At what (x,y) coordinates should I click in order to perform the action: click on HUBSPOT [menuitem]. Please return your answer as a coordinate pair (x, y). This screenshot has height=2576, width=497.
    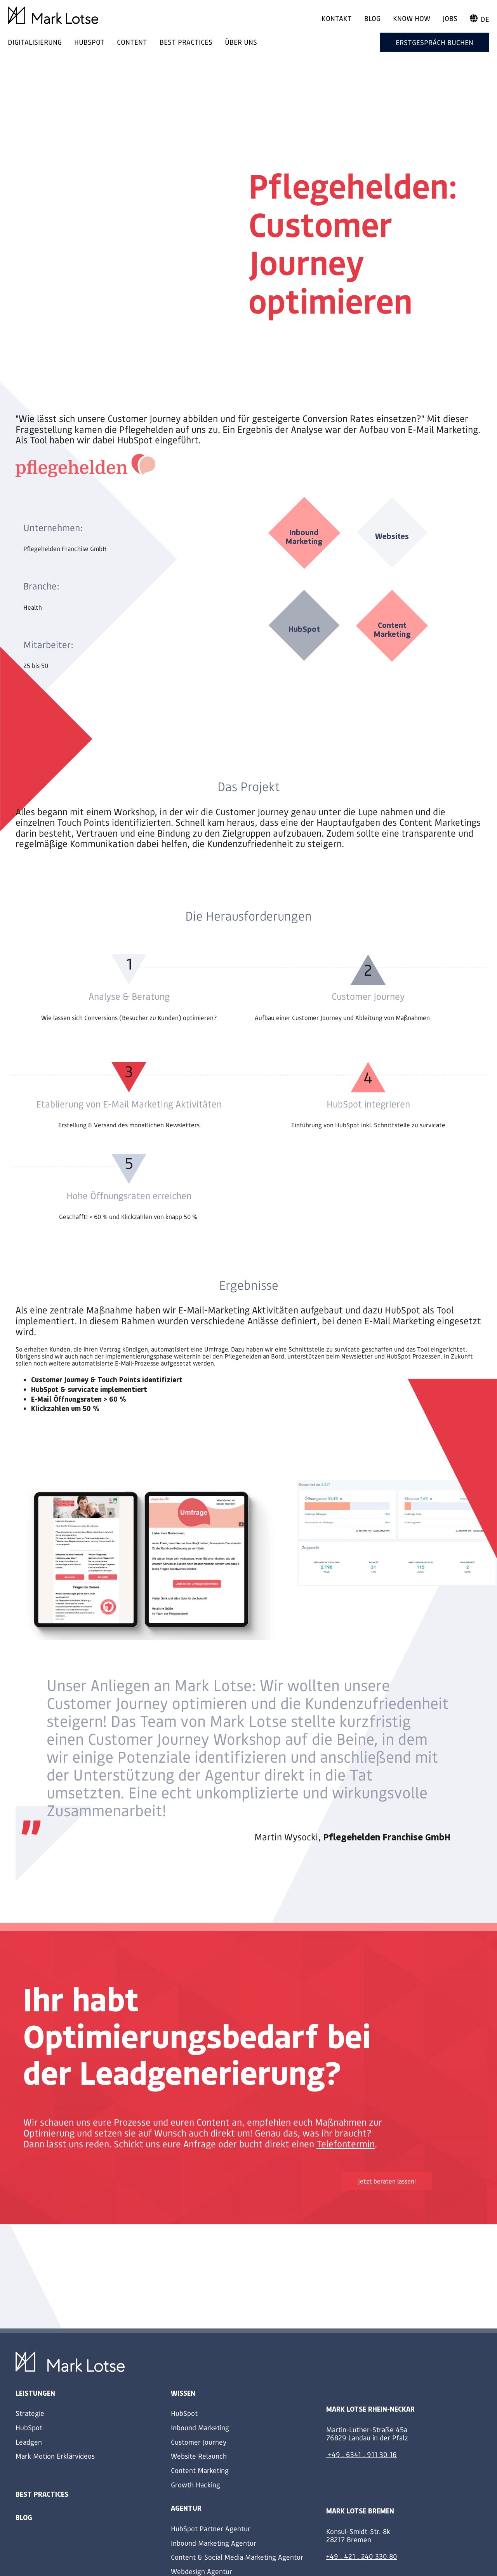
    Looking at the image, I should click on (89, 41).